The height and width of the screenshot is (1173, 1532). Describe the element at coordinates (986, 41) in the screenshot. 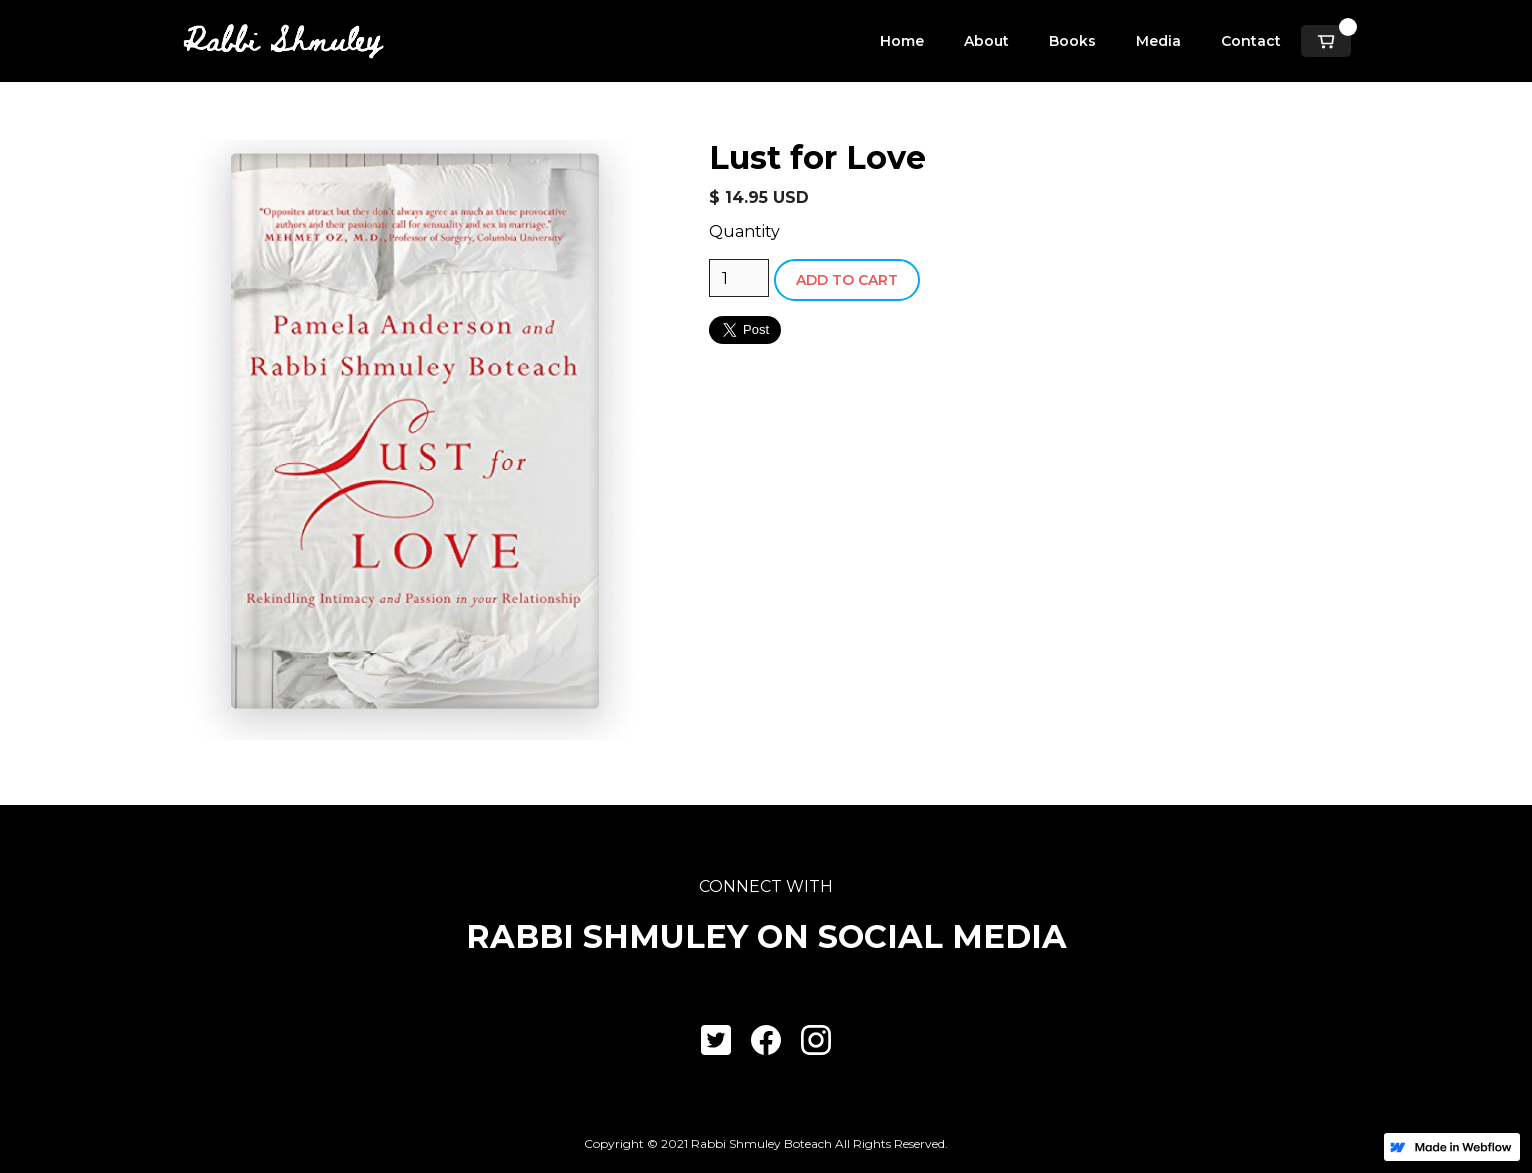

I see `About` at that location.